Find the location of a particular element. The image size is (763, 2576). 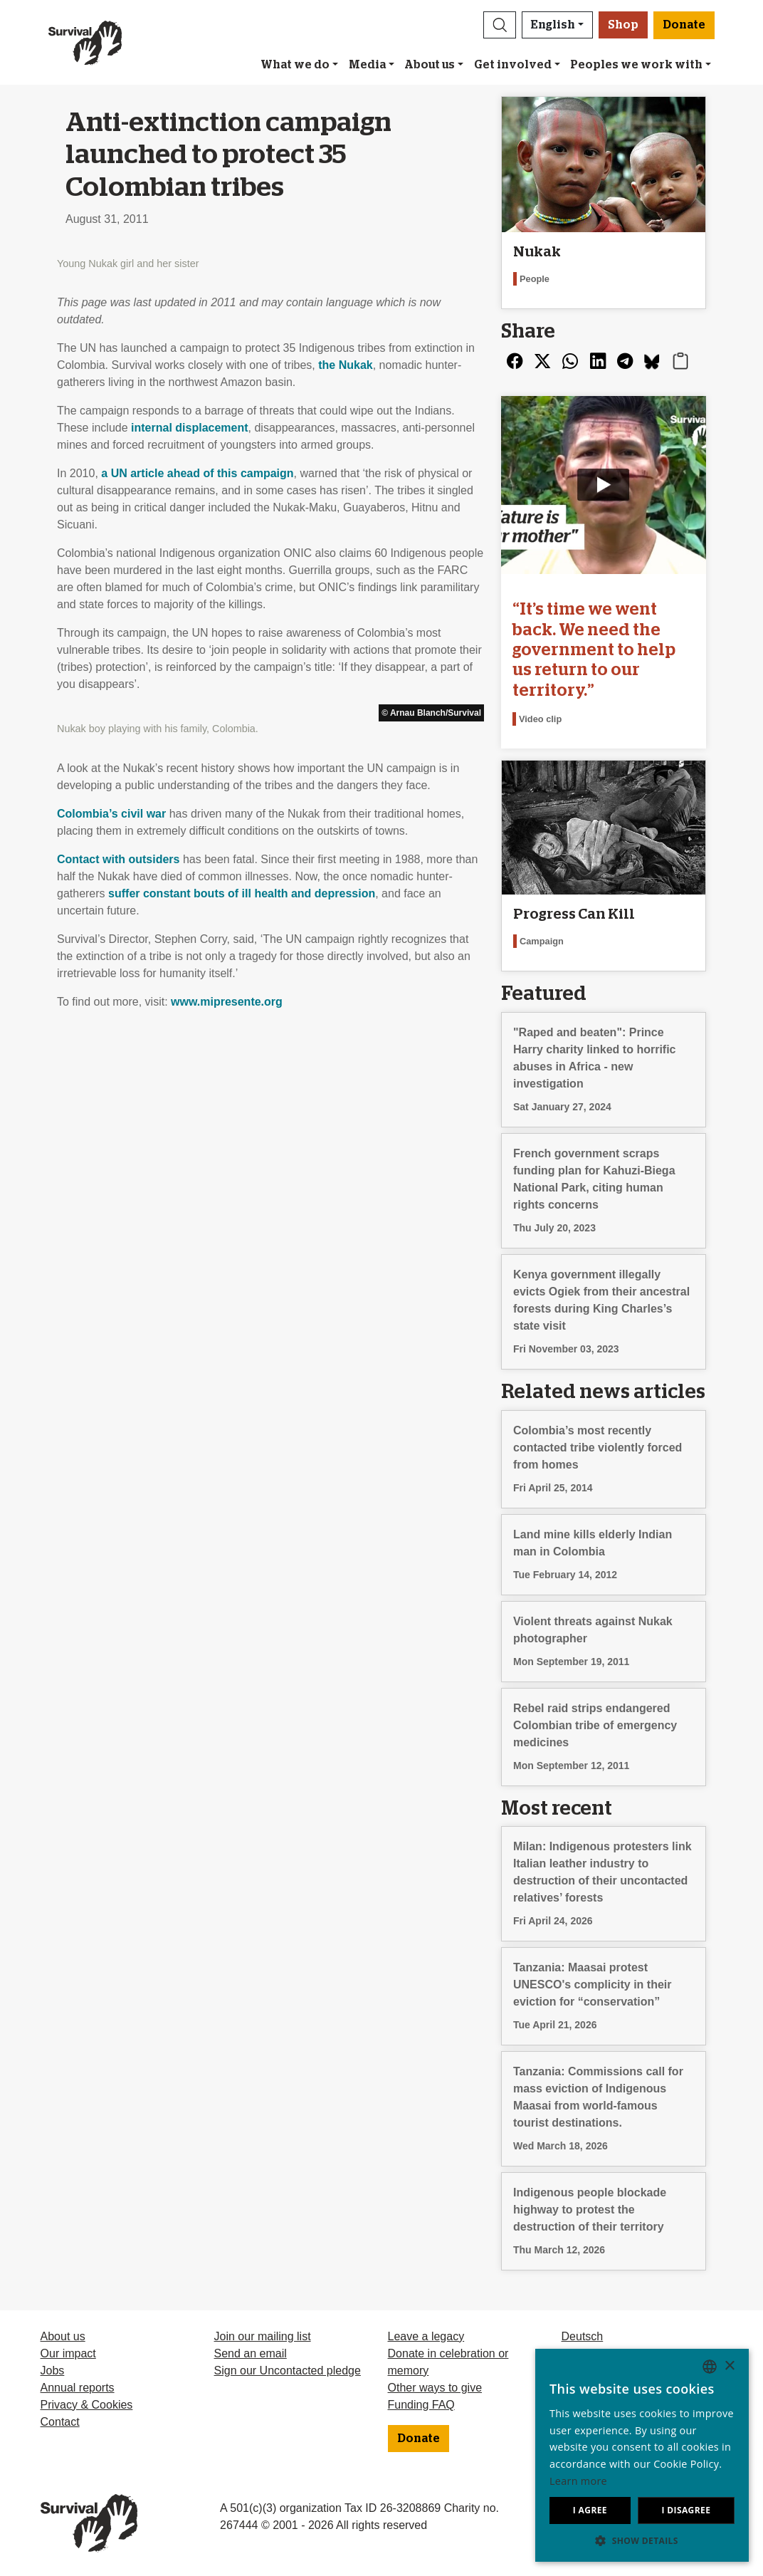

Privacy & Cookies is located at coordinates (87, 2405).